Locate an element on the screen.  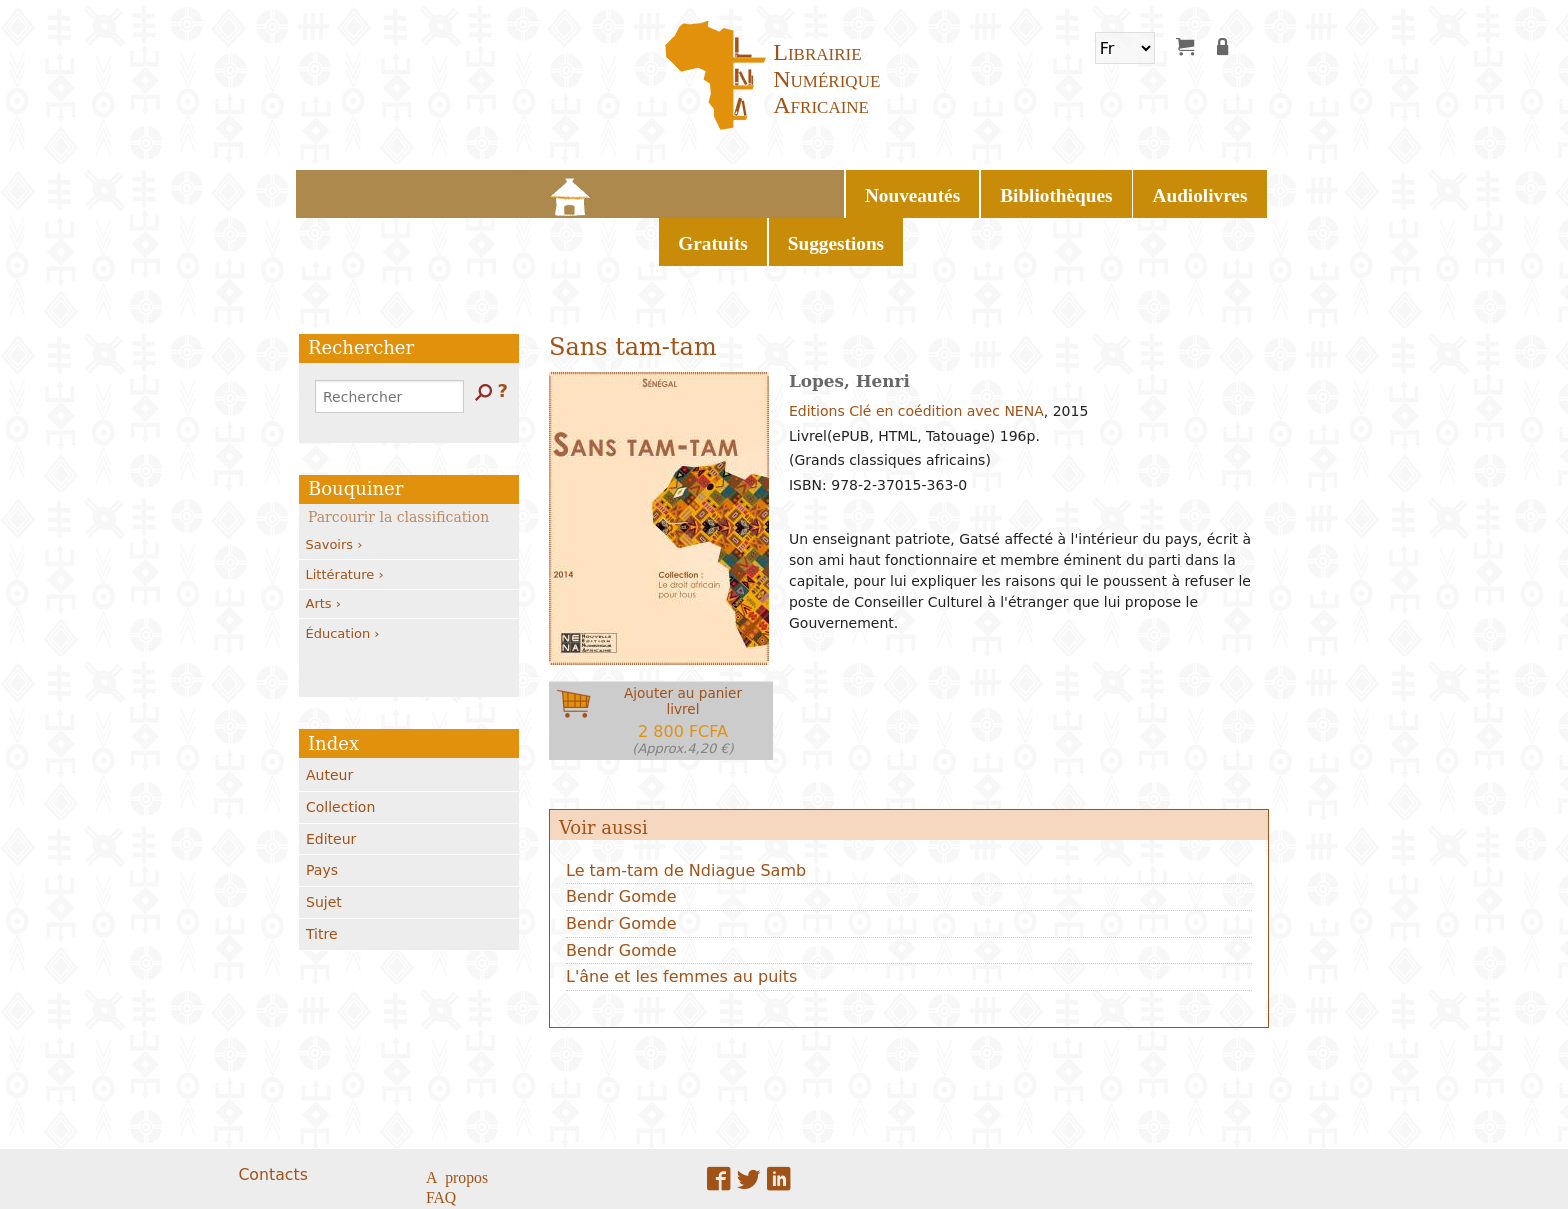
Contacts is located at coordinates (272, 1117).